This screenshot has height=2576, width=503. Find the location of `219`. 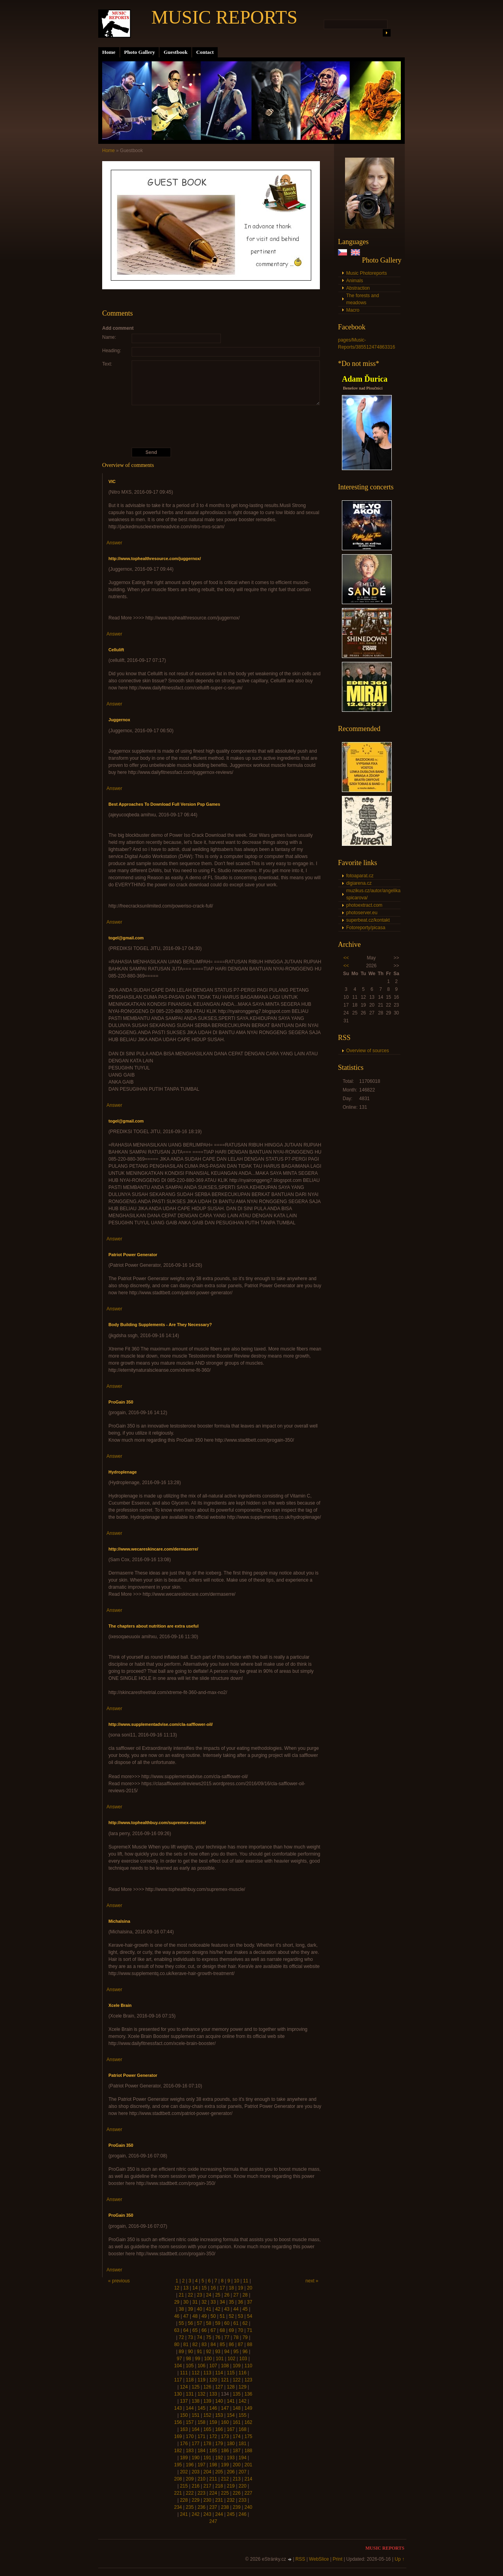

219 is located at coordinates (231, 2486).